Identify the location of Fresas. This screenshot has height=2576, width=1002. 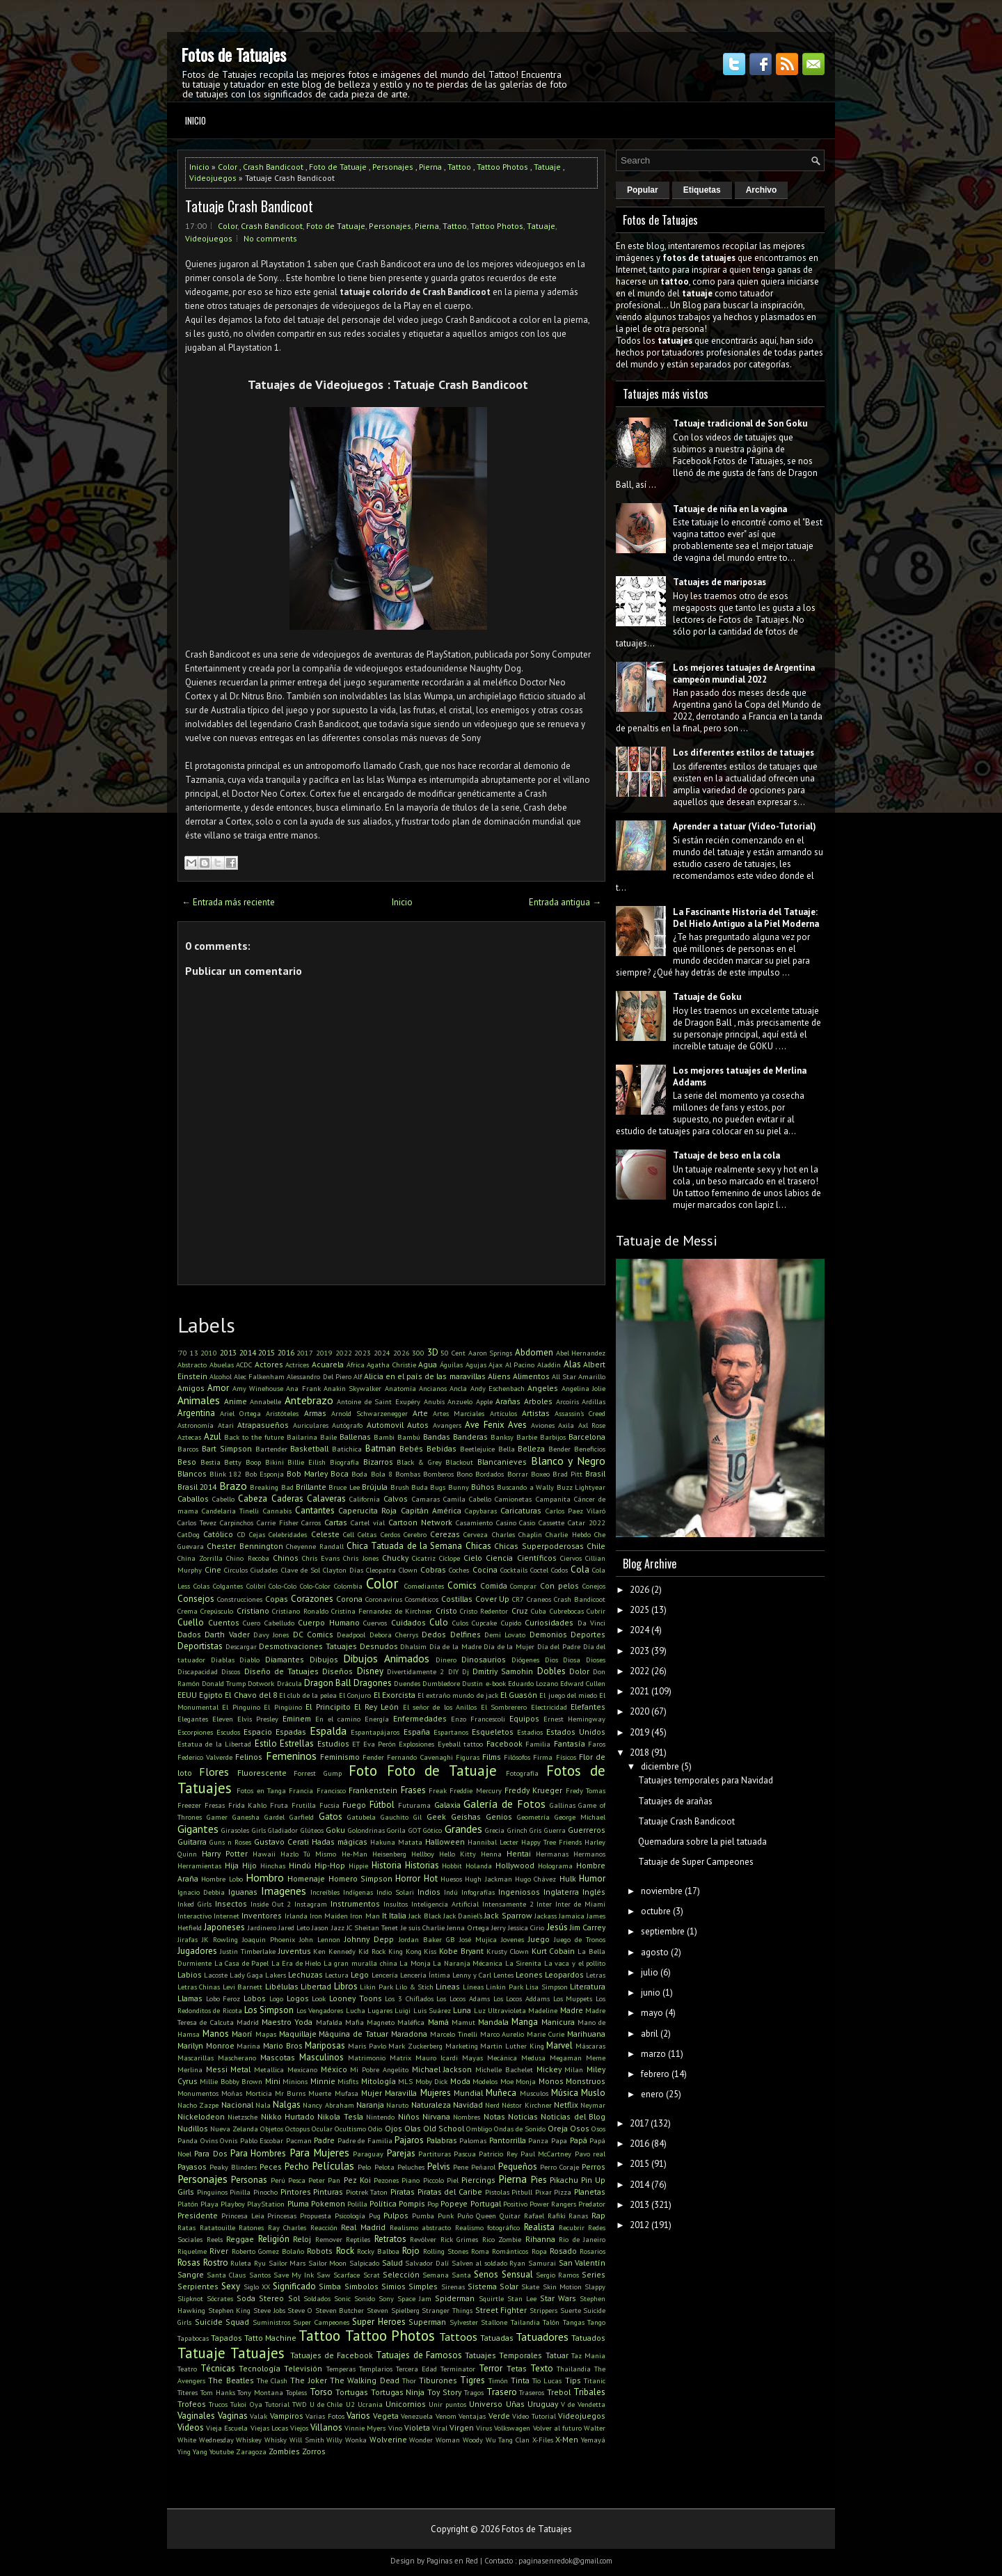
(215, 1805).